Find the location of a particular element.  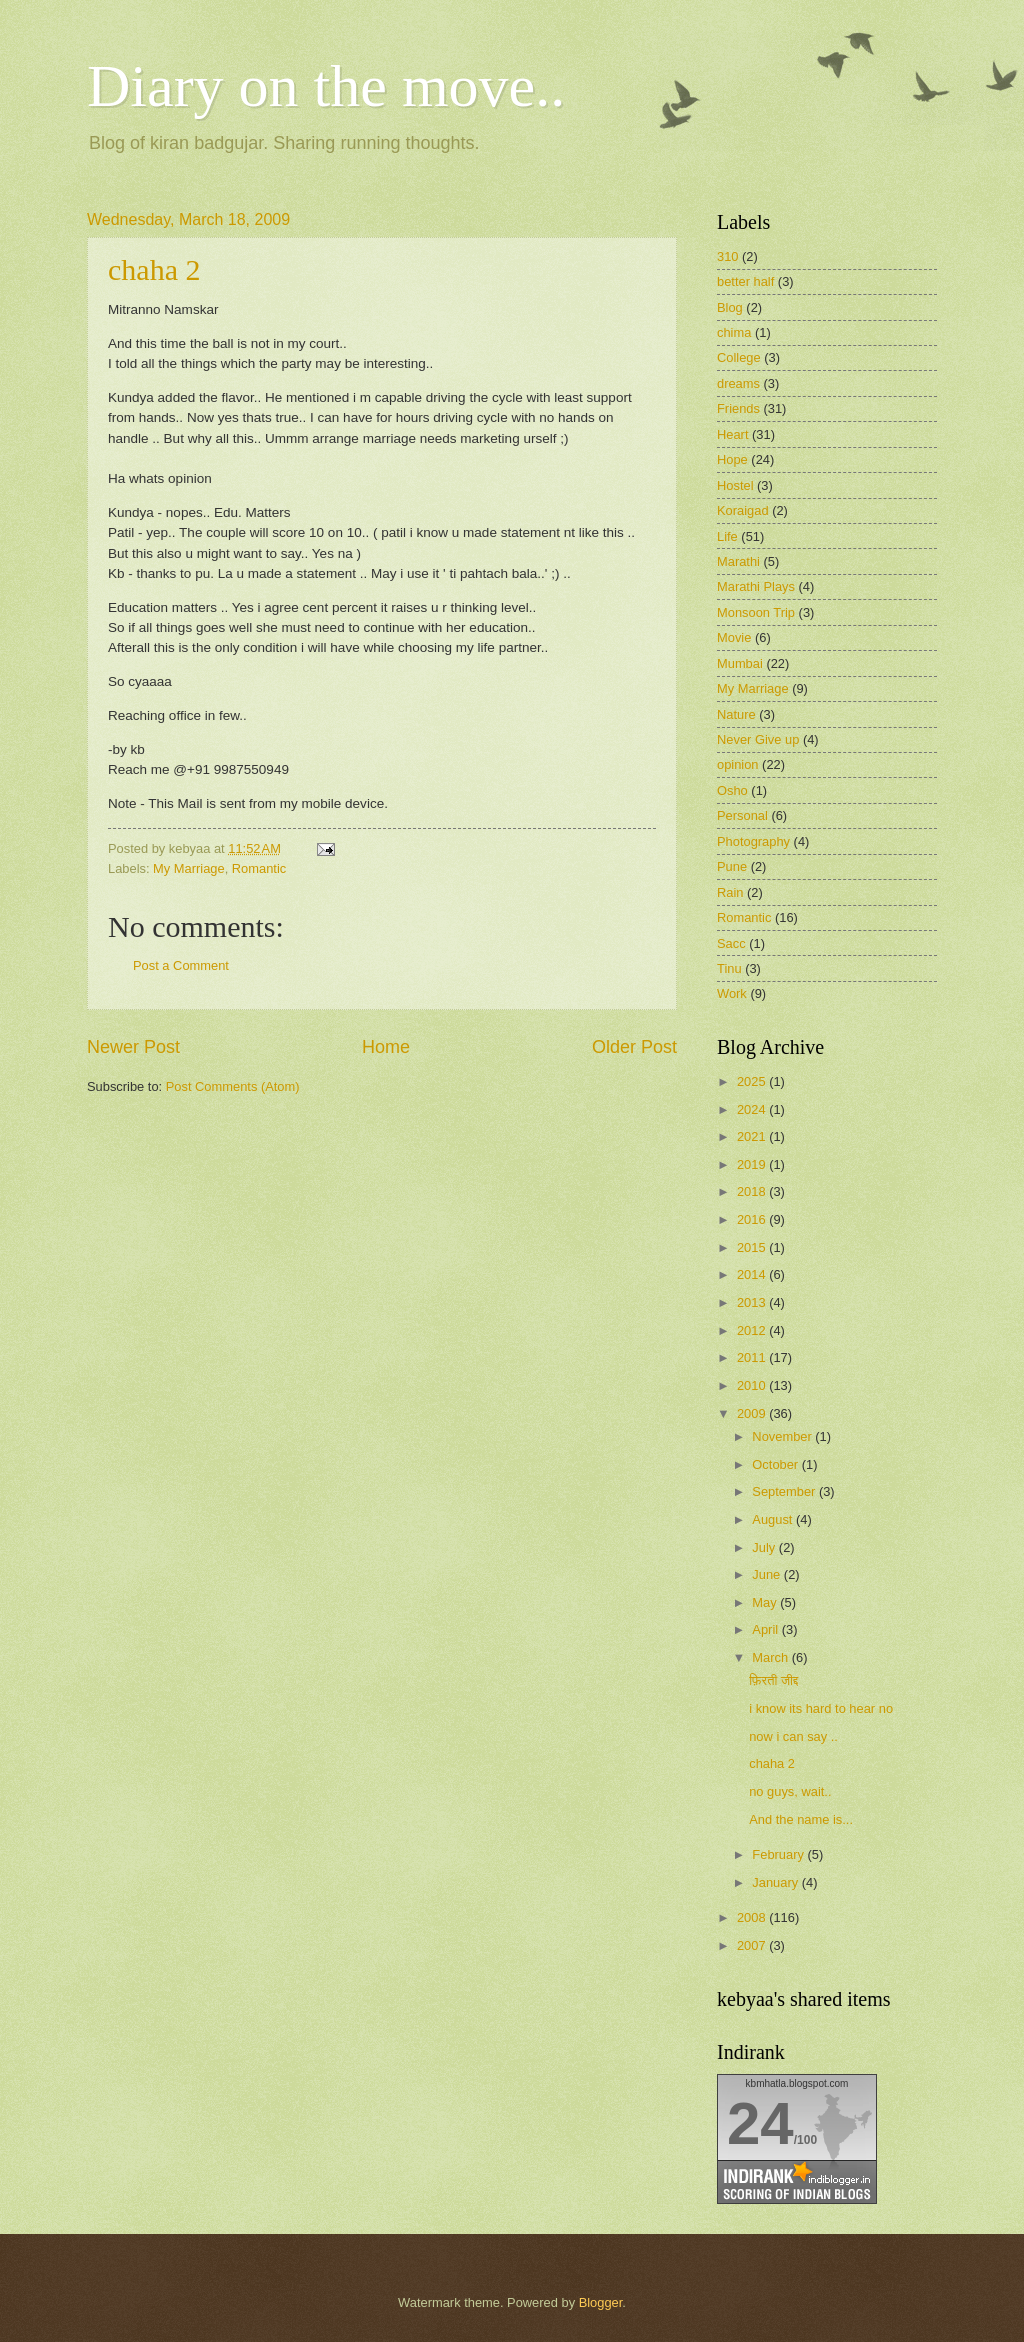

College is located at coordinates (739, 357).